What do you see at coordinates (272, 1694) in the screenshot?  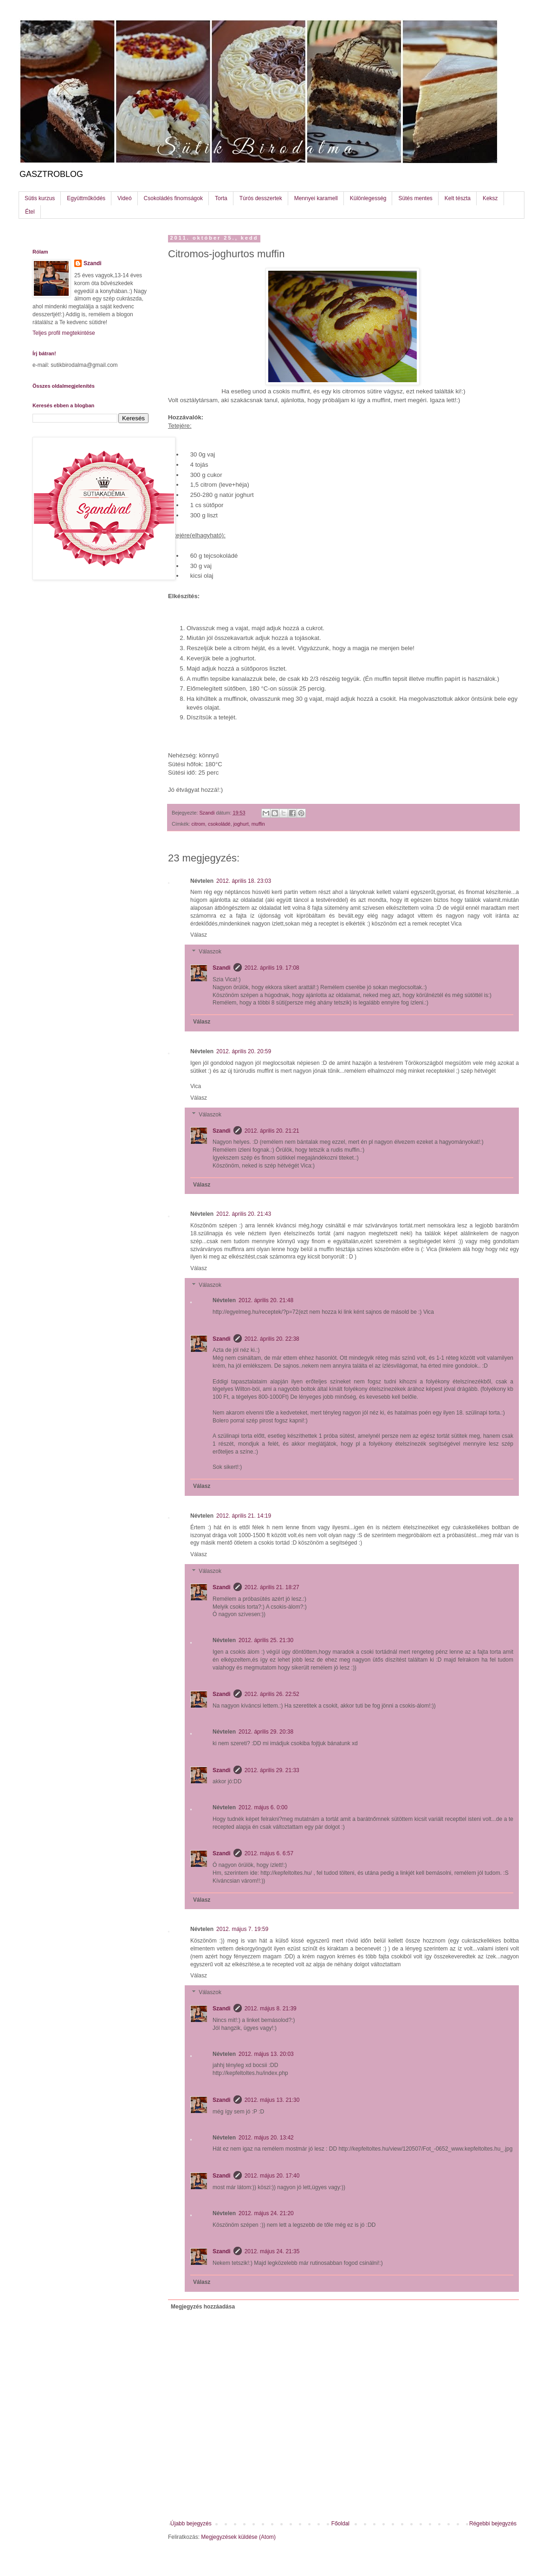 I see `2012. április 26. 22:52` at bounding box center [272, 1694].